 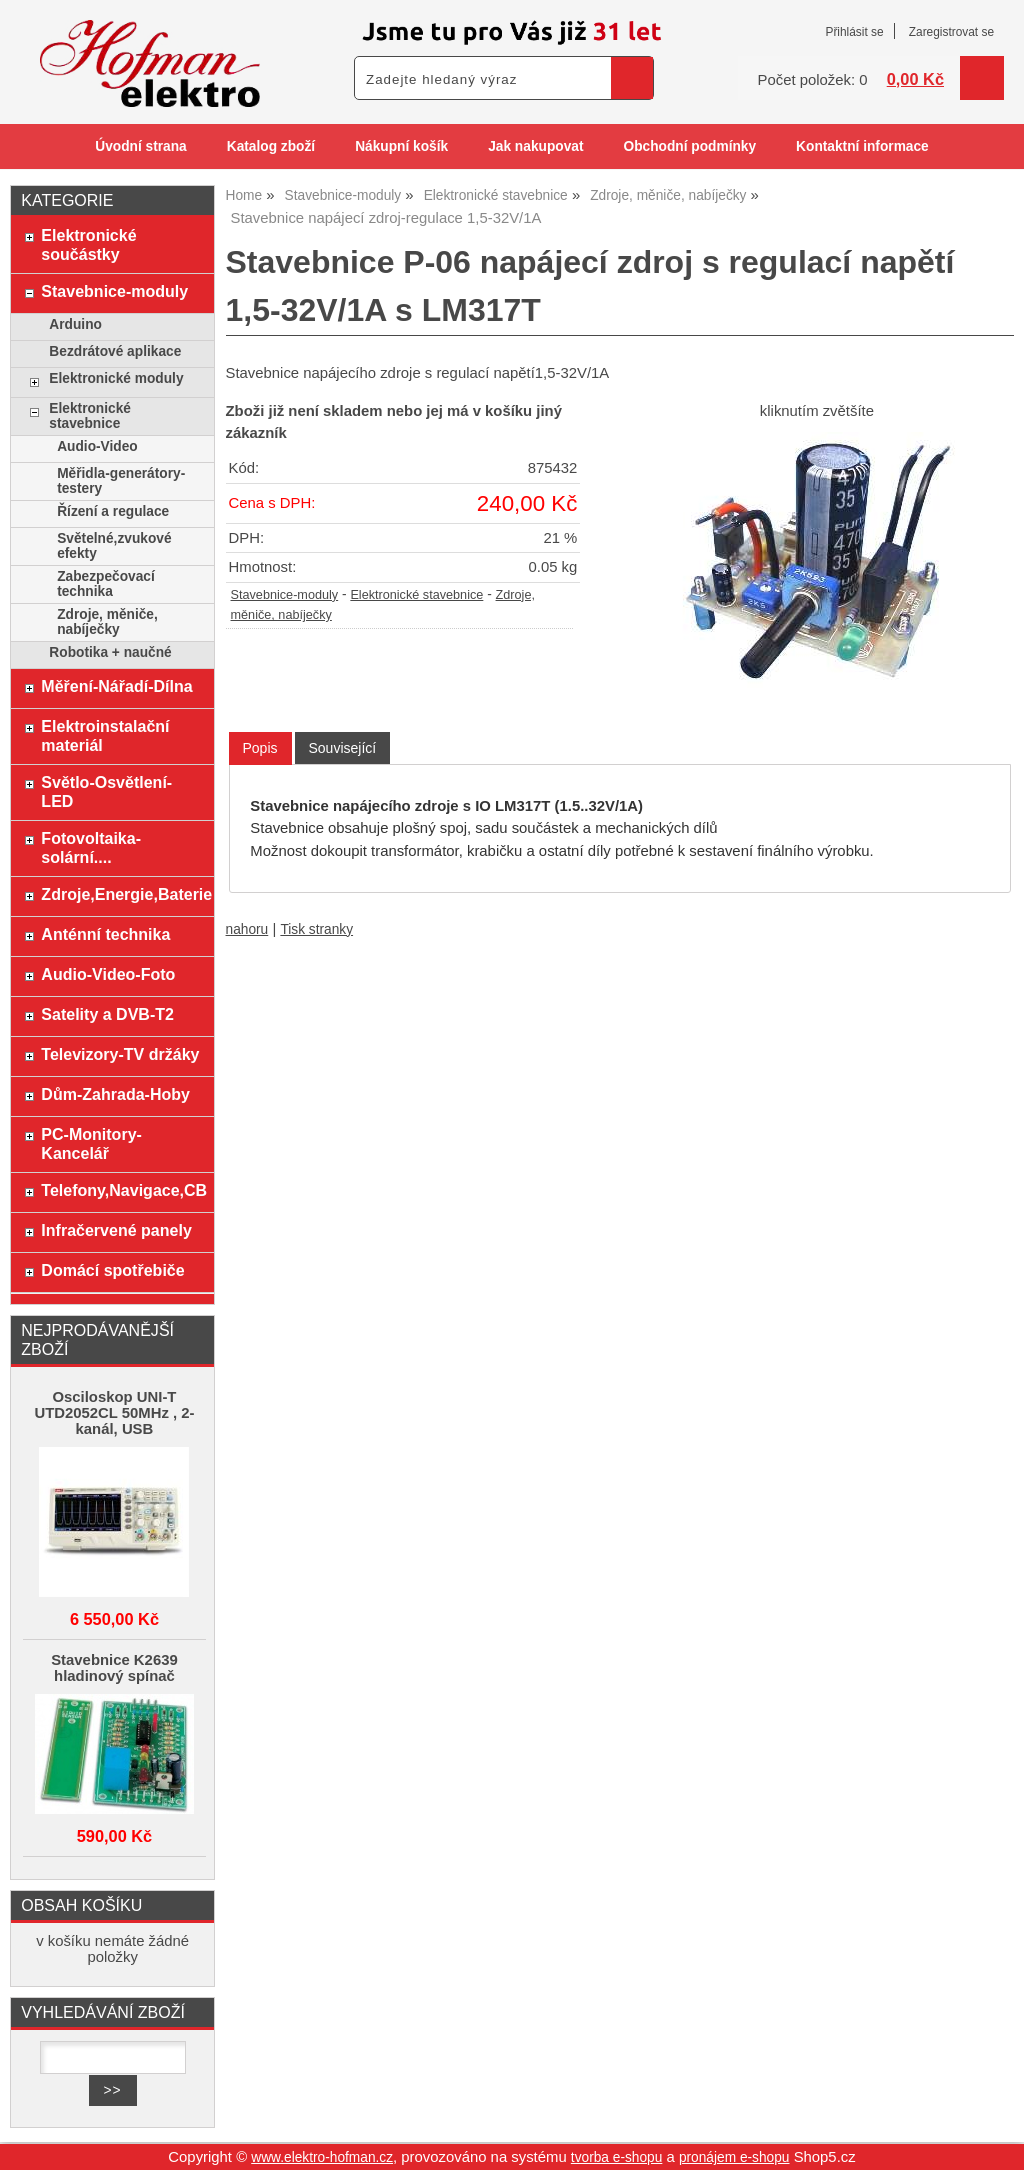 I want to click on Světelné,zvukové efekty, so click(x=114, y=546).